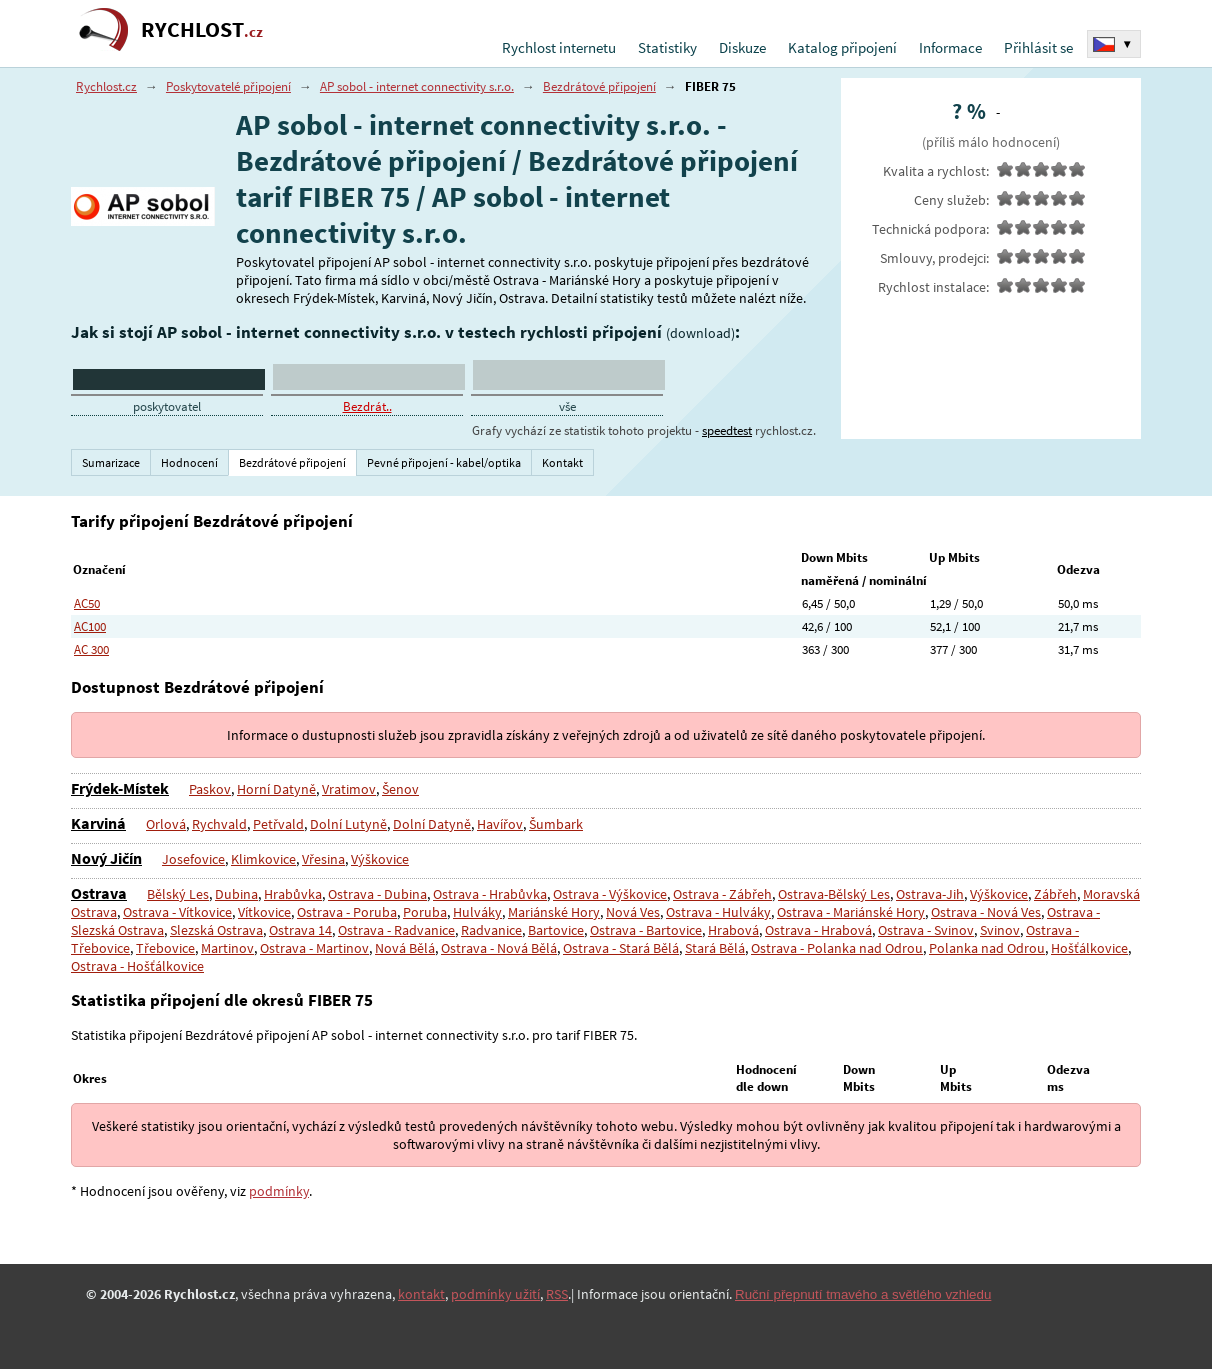 The width and height of the screenshot is (1212, 1369). What do you see at coordinates (193, 859) in the screenshot?
I see `Josefovice` at bounding box center [193, 859].